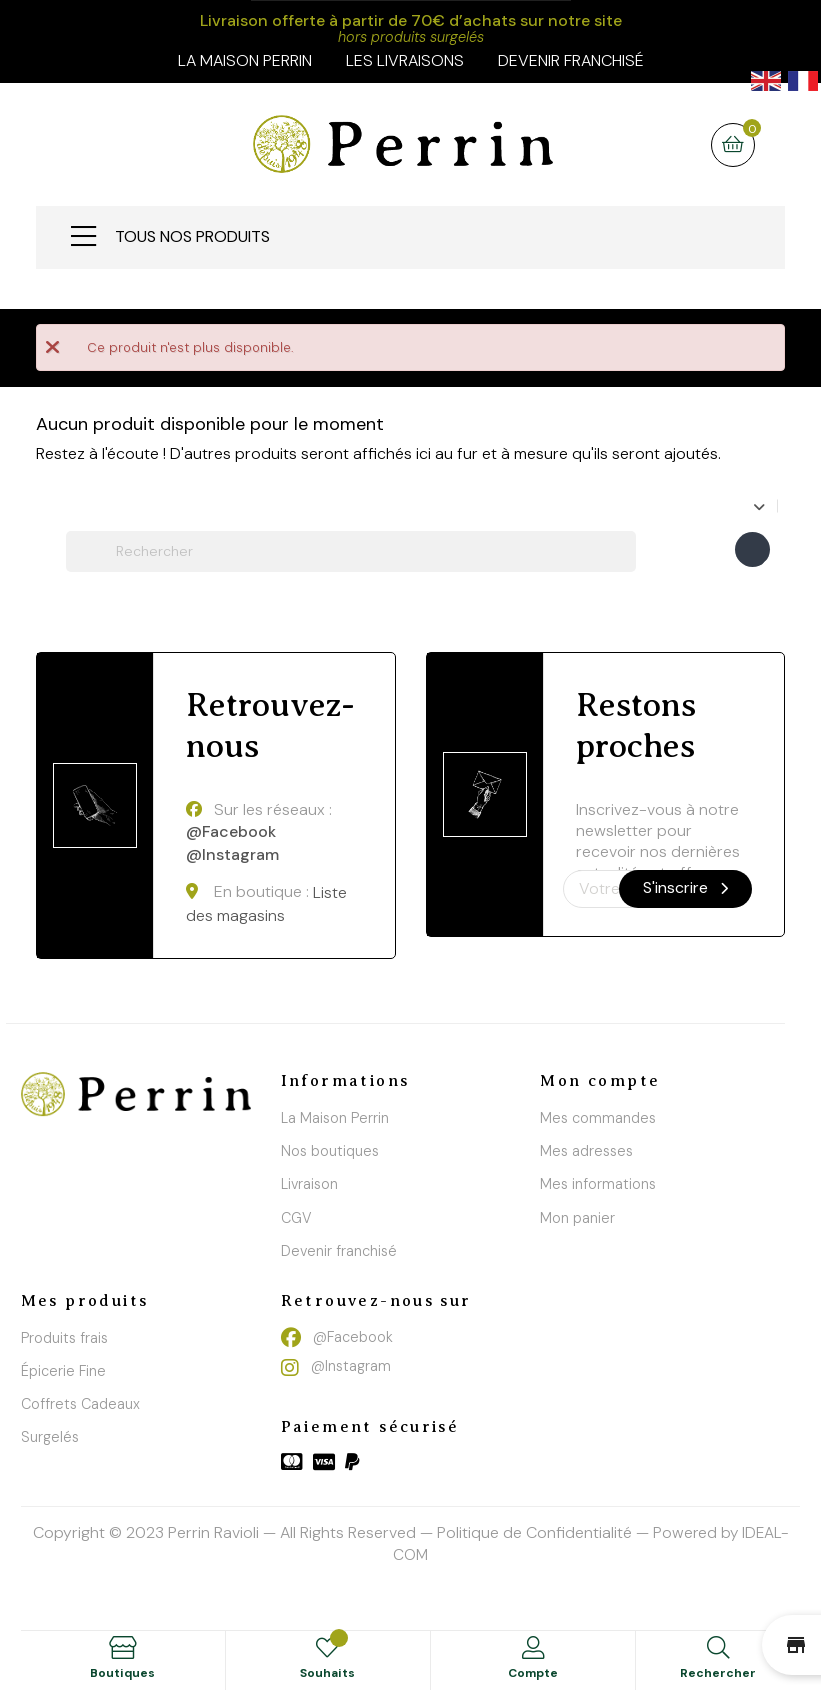 This screenshot has height=1690, width=821. What do you see at coordinates (266, 904) in the screenshot?
I see `Liste des magasins` at bounding box center [266, 904].